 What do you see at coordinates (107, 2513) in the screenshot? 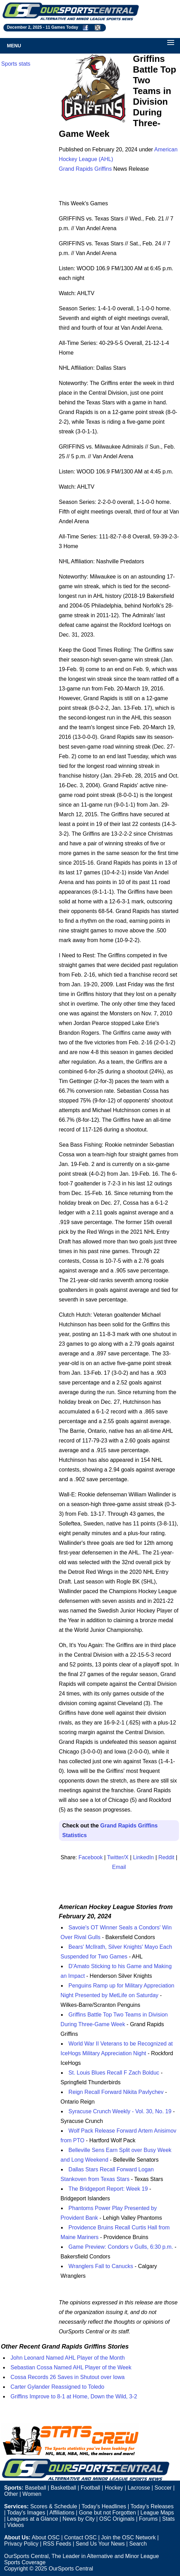
I see `Gone but not Forgotten` at bounding box center [107, 2513].